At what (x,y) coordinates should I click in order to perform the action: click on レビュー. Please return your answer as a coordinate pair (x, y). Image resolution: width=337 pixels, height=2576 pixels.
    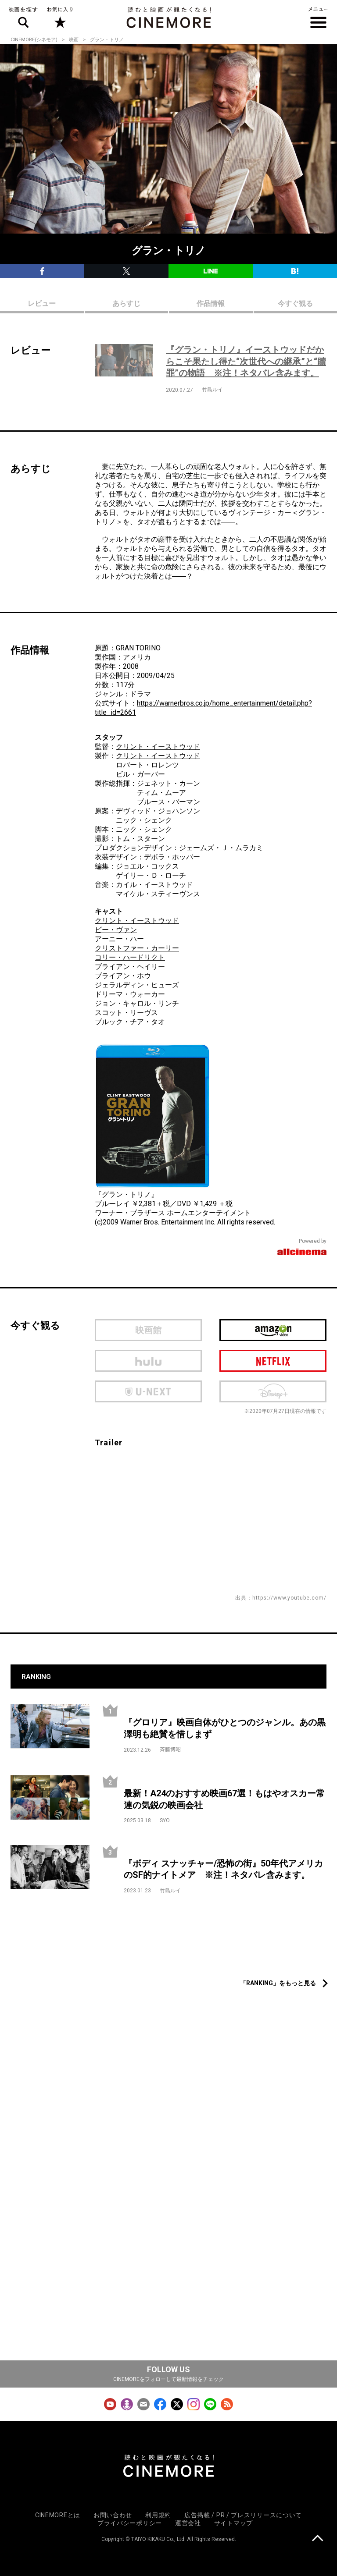
    Looking at the image, I should click on (42, 303).